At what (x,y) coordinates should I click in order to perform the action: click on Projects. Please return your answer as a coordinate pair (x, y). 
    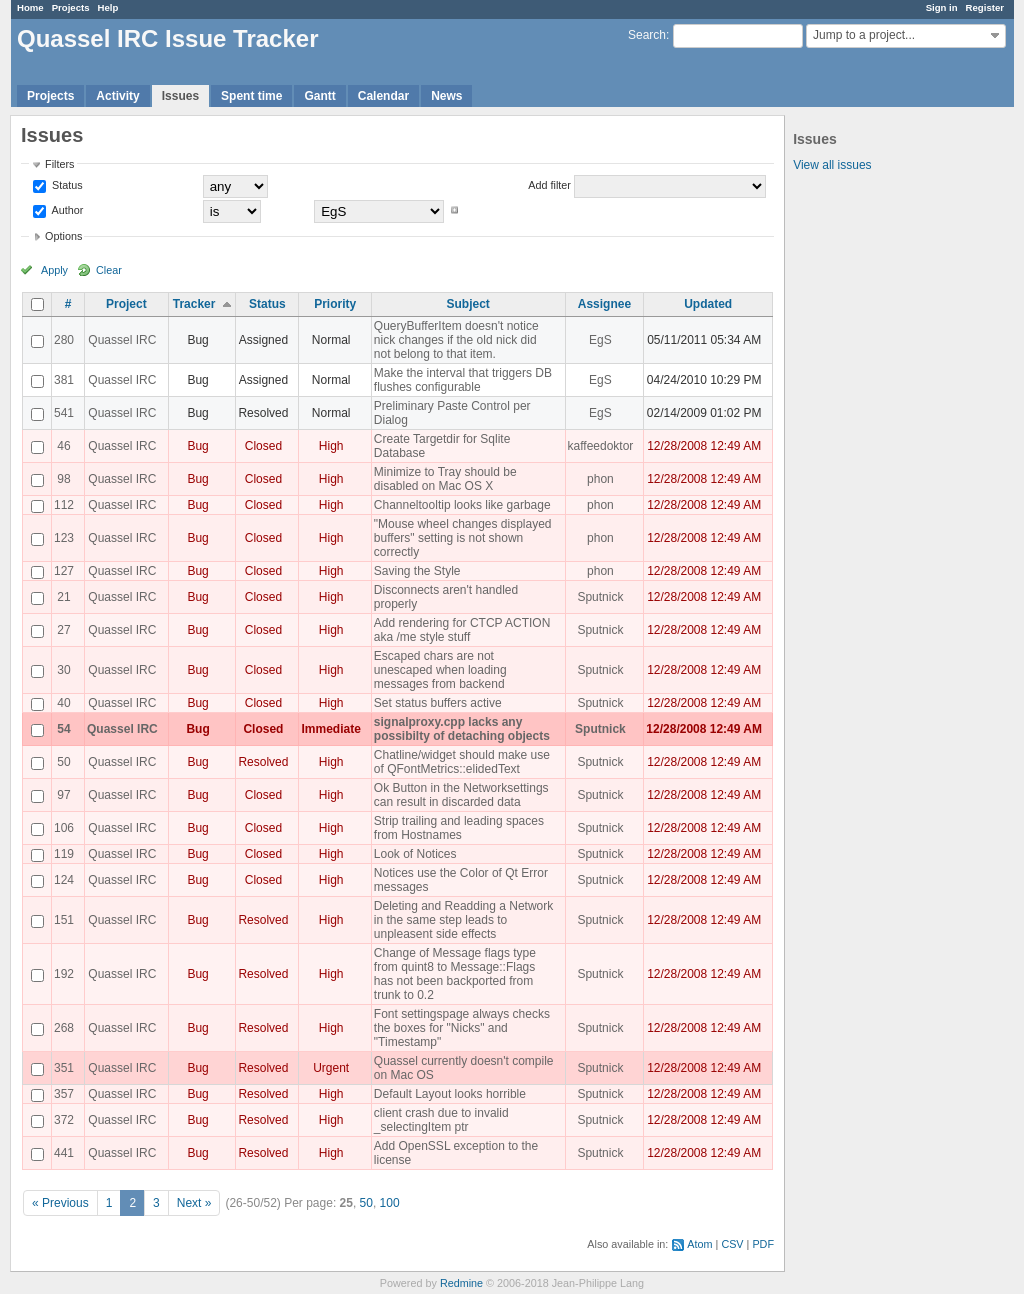
    Looking at the image, I should click on (71, 7).